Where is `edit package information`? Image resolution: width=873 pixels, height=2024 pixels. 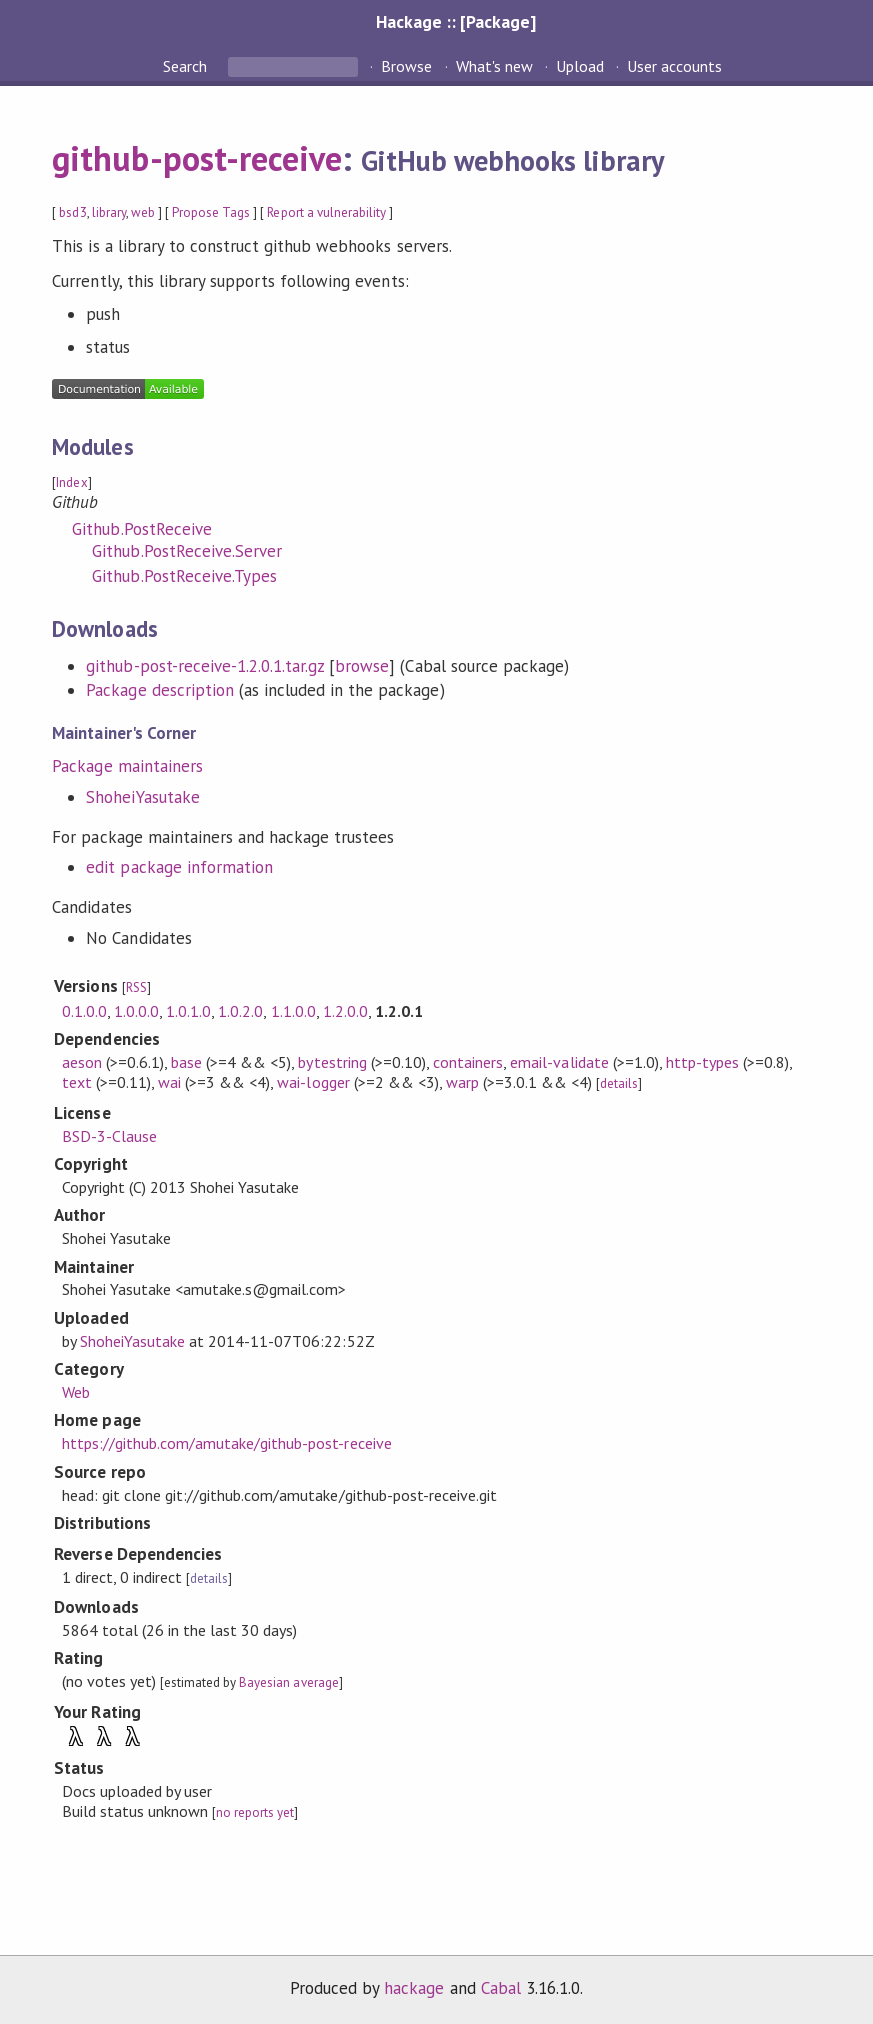 edit package information is located at coordinates (179, 867).